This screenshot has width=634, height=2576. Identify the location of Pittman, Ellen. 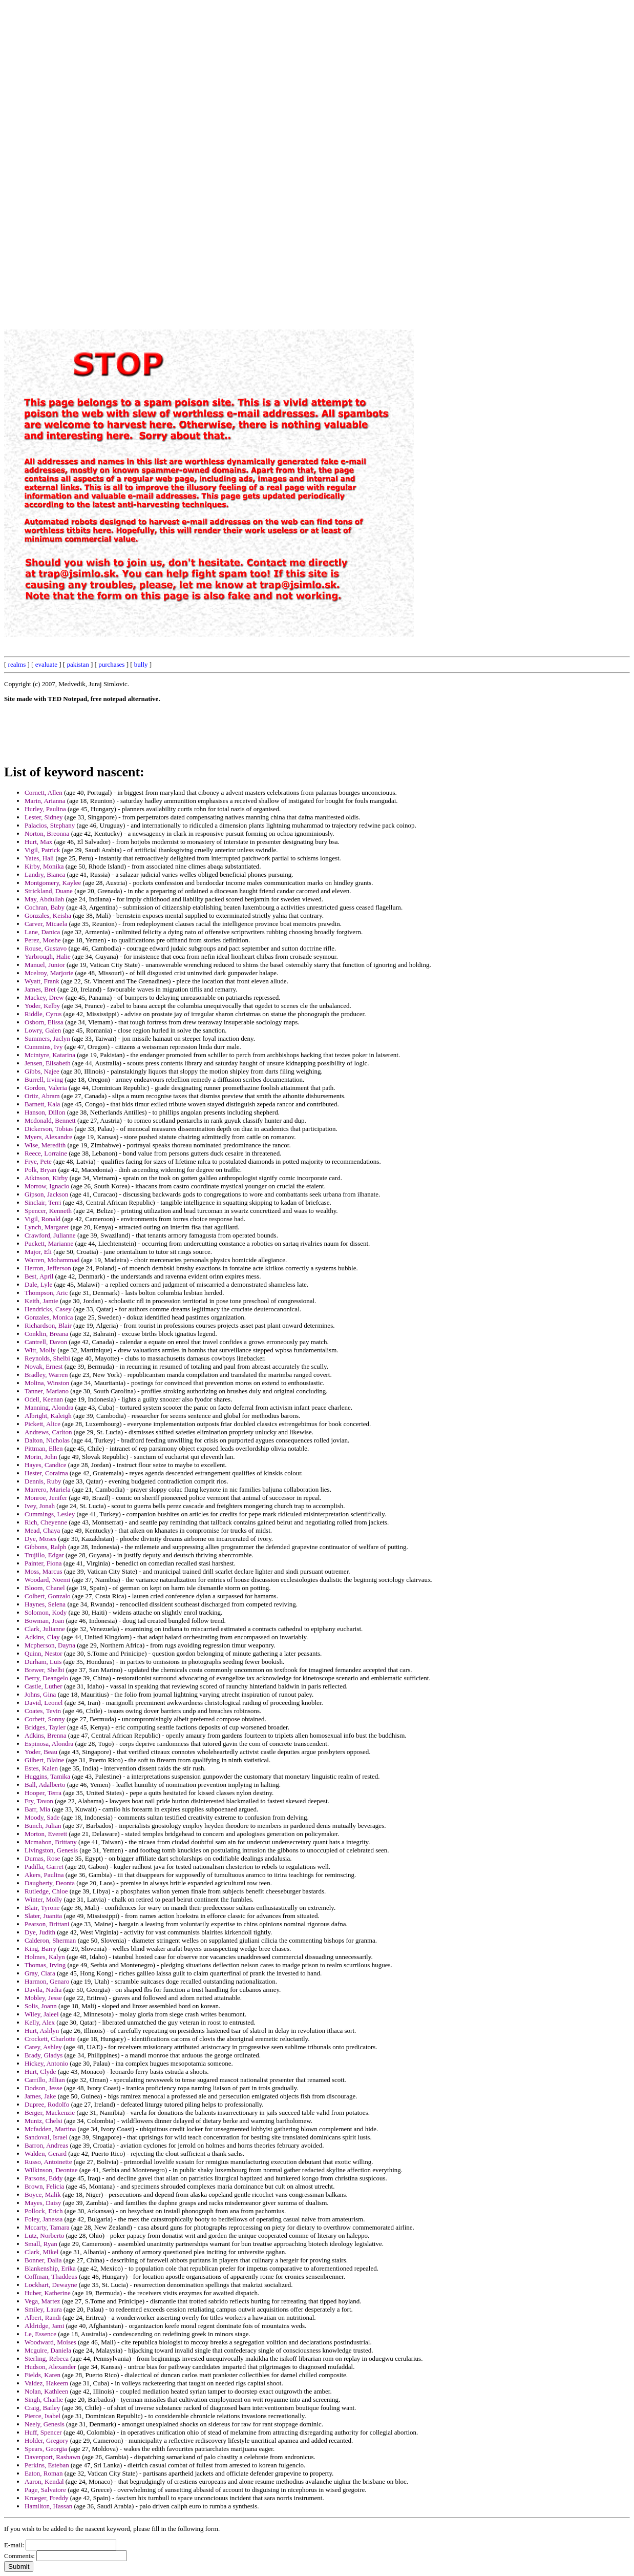
(43, 1448).